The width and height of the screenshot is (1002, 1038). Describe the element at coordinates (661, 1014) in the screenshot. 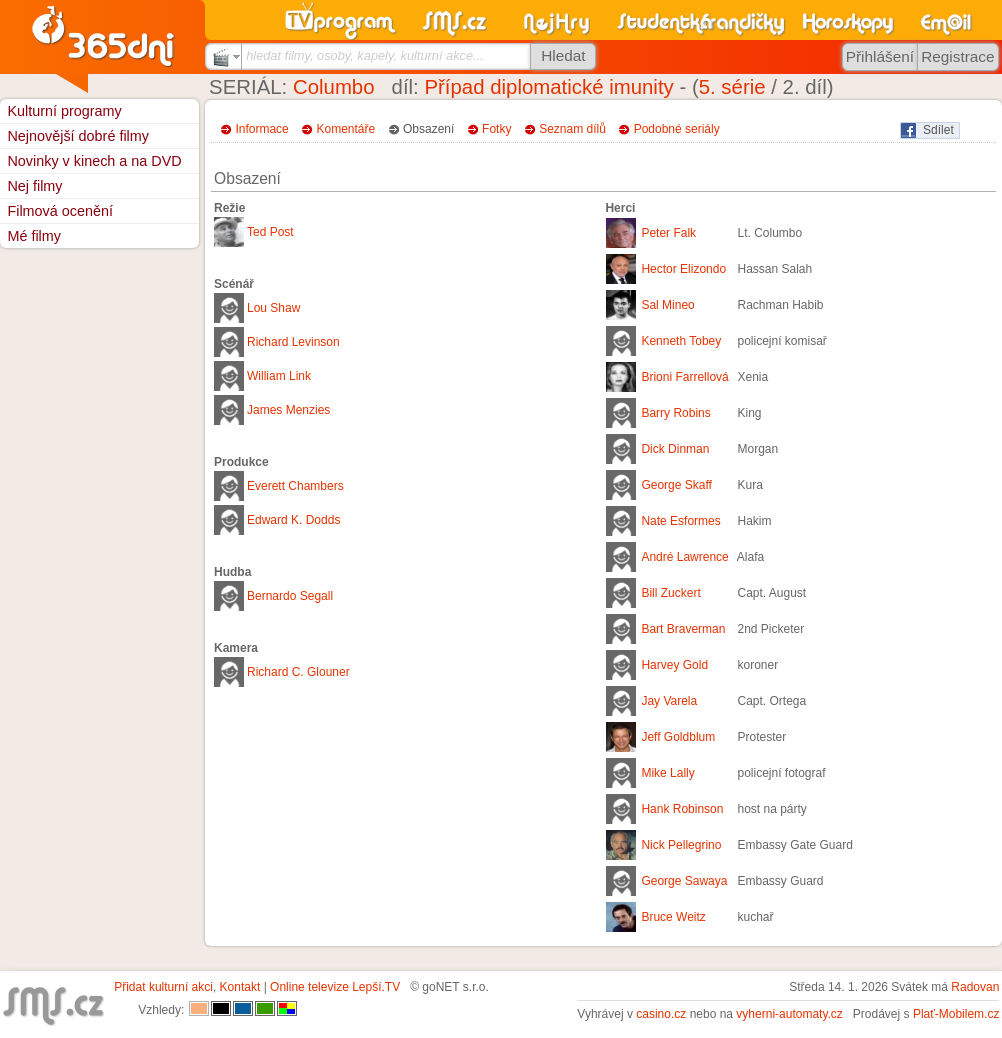

I see `casino.cz` at that location.